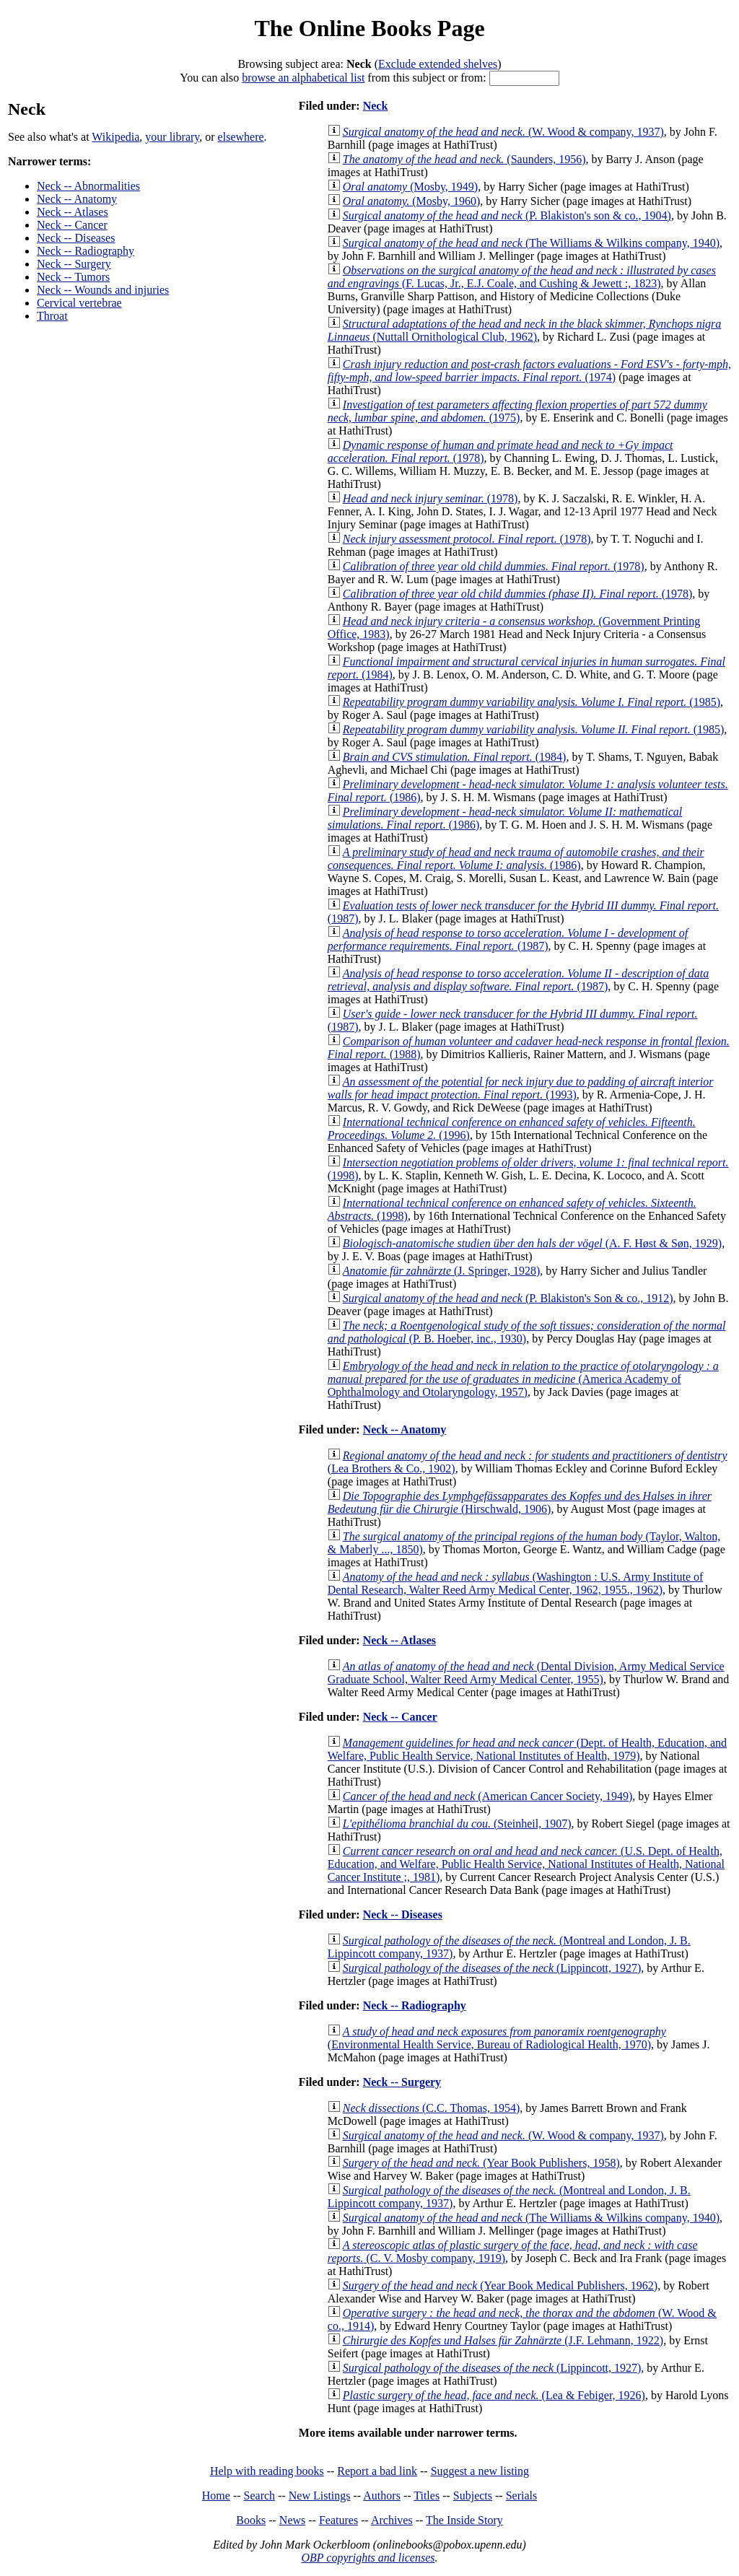 The width and height of the screenshot is (739, 2576). I want to click on (1987), so click(508, 939).